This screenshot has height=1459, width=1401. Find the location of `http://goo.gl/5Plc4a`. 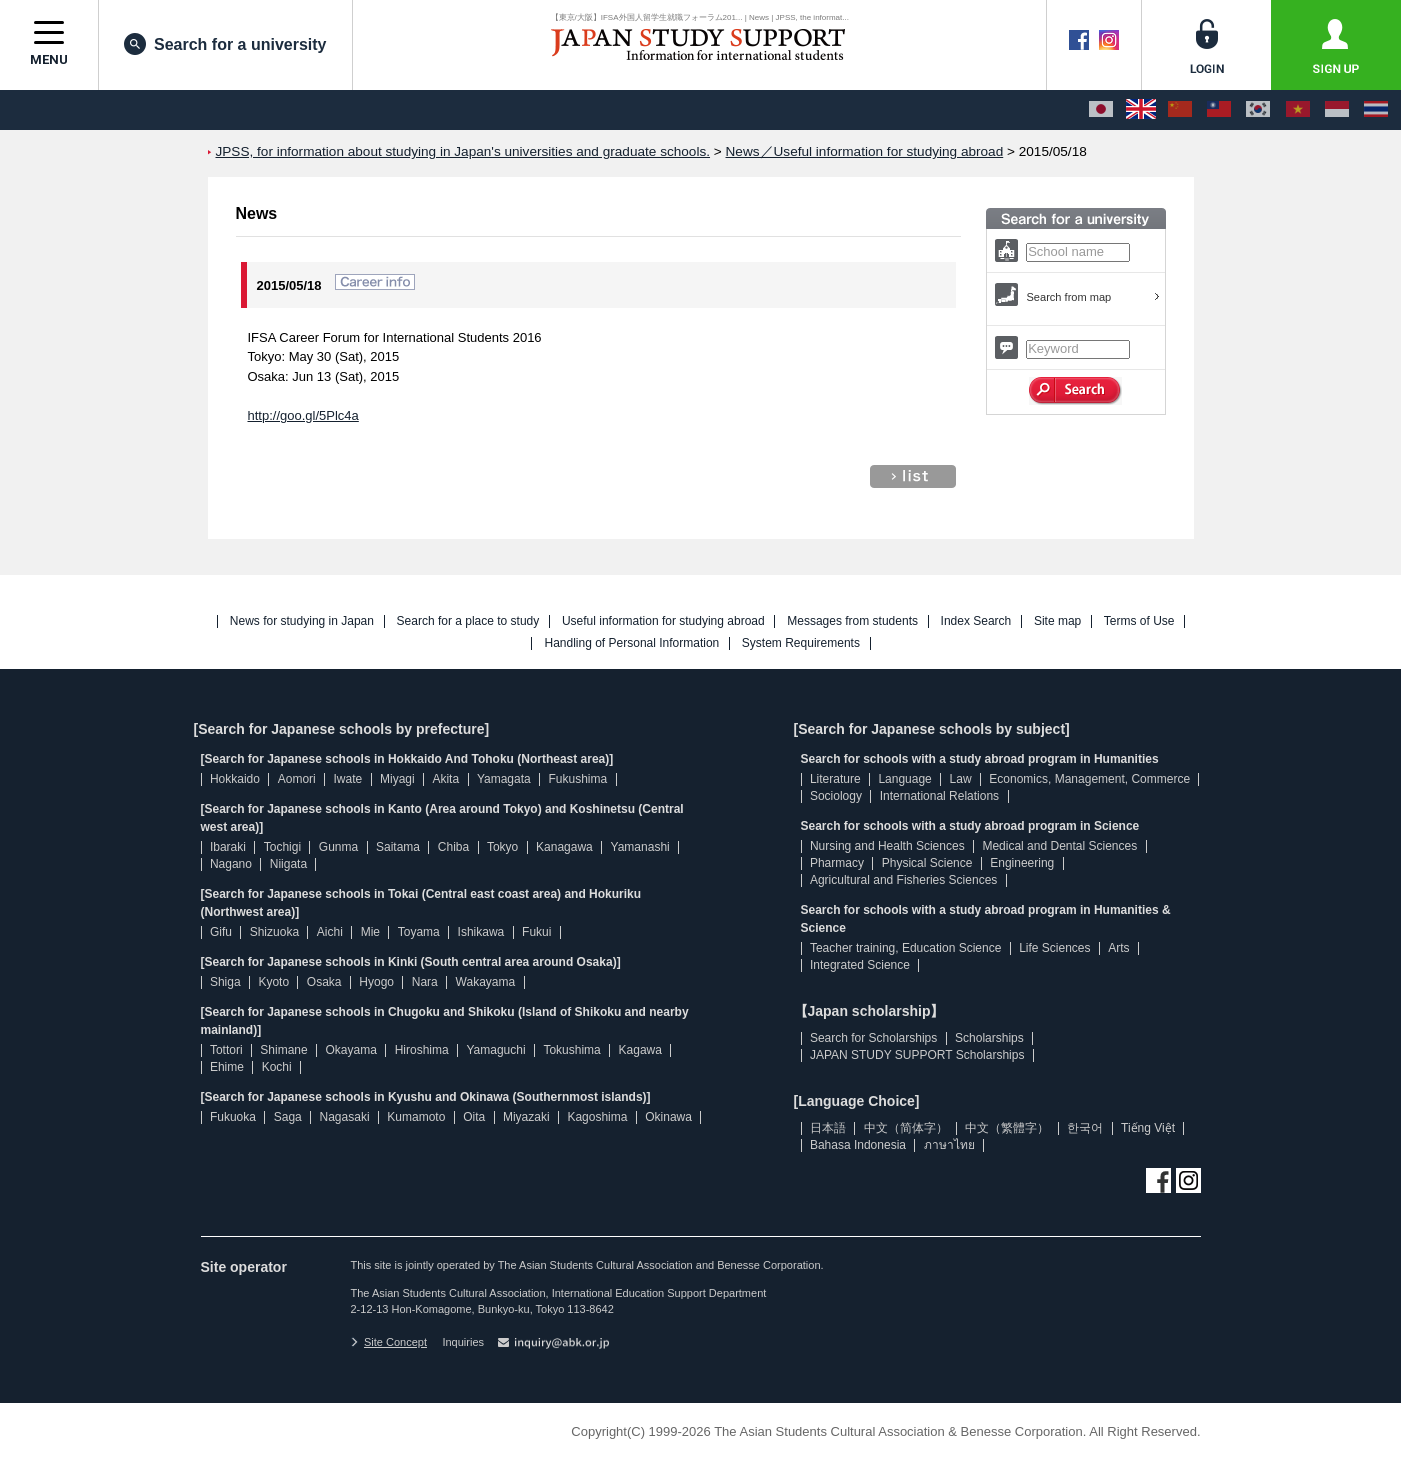

http://goo.gl/5Plc4a is located at coordinates (303, 415).